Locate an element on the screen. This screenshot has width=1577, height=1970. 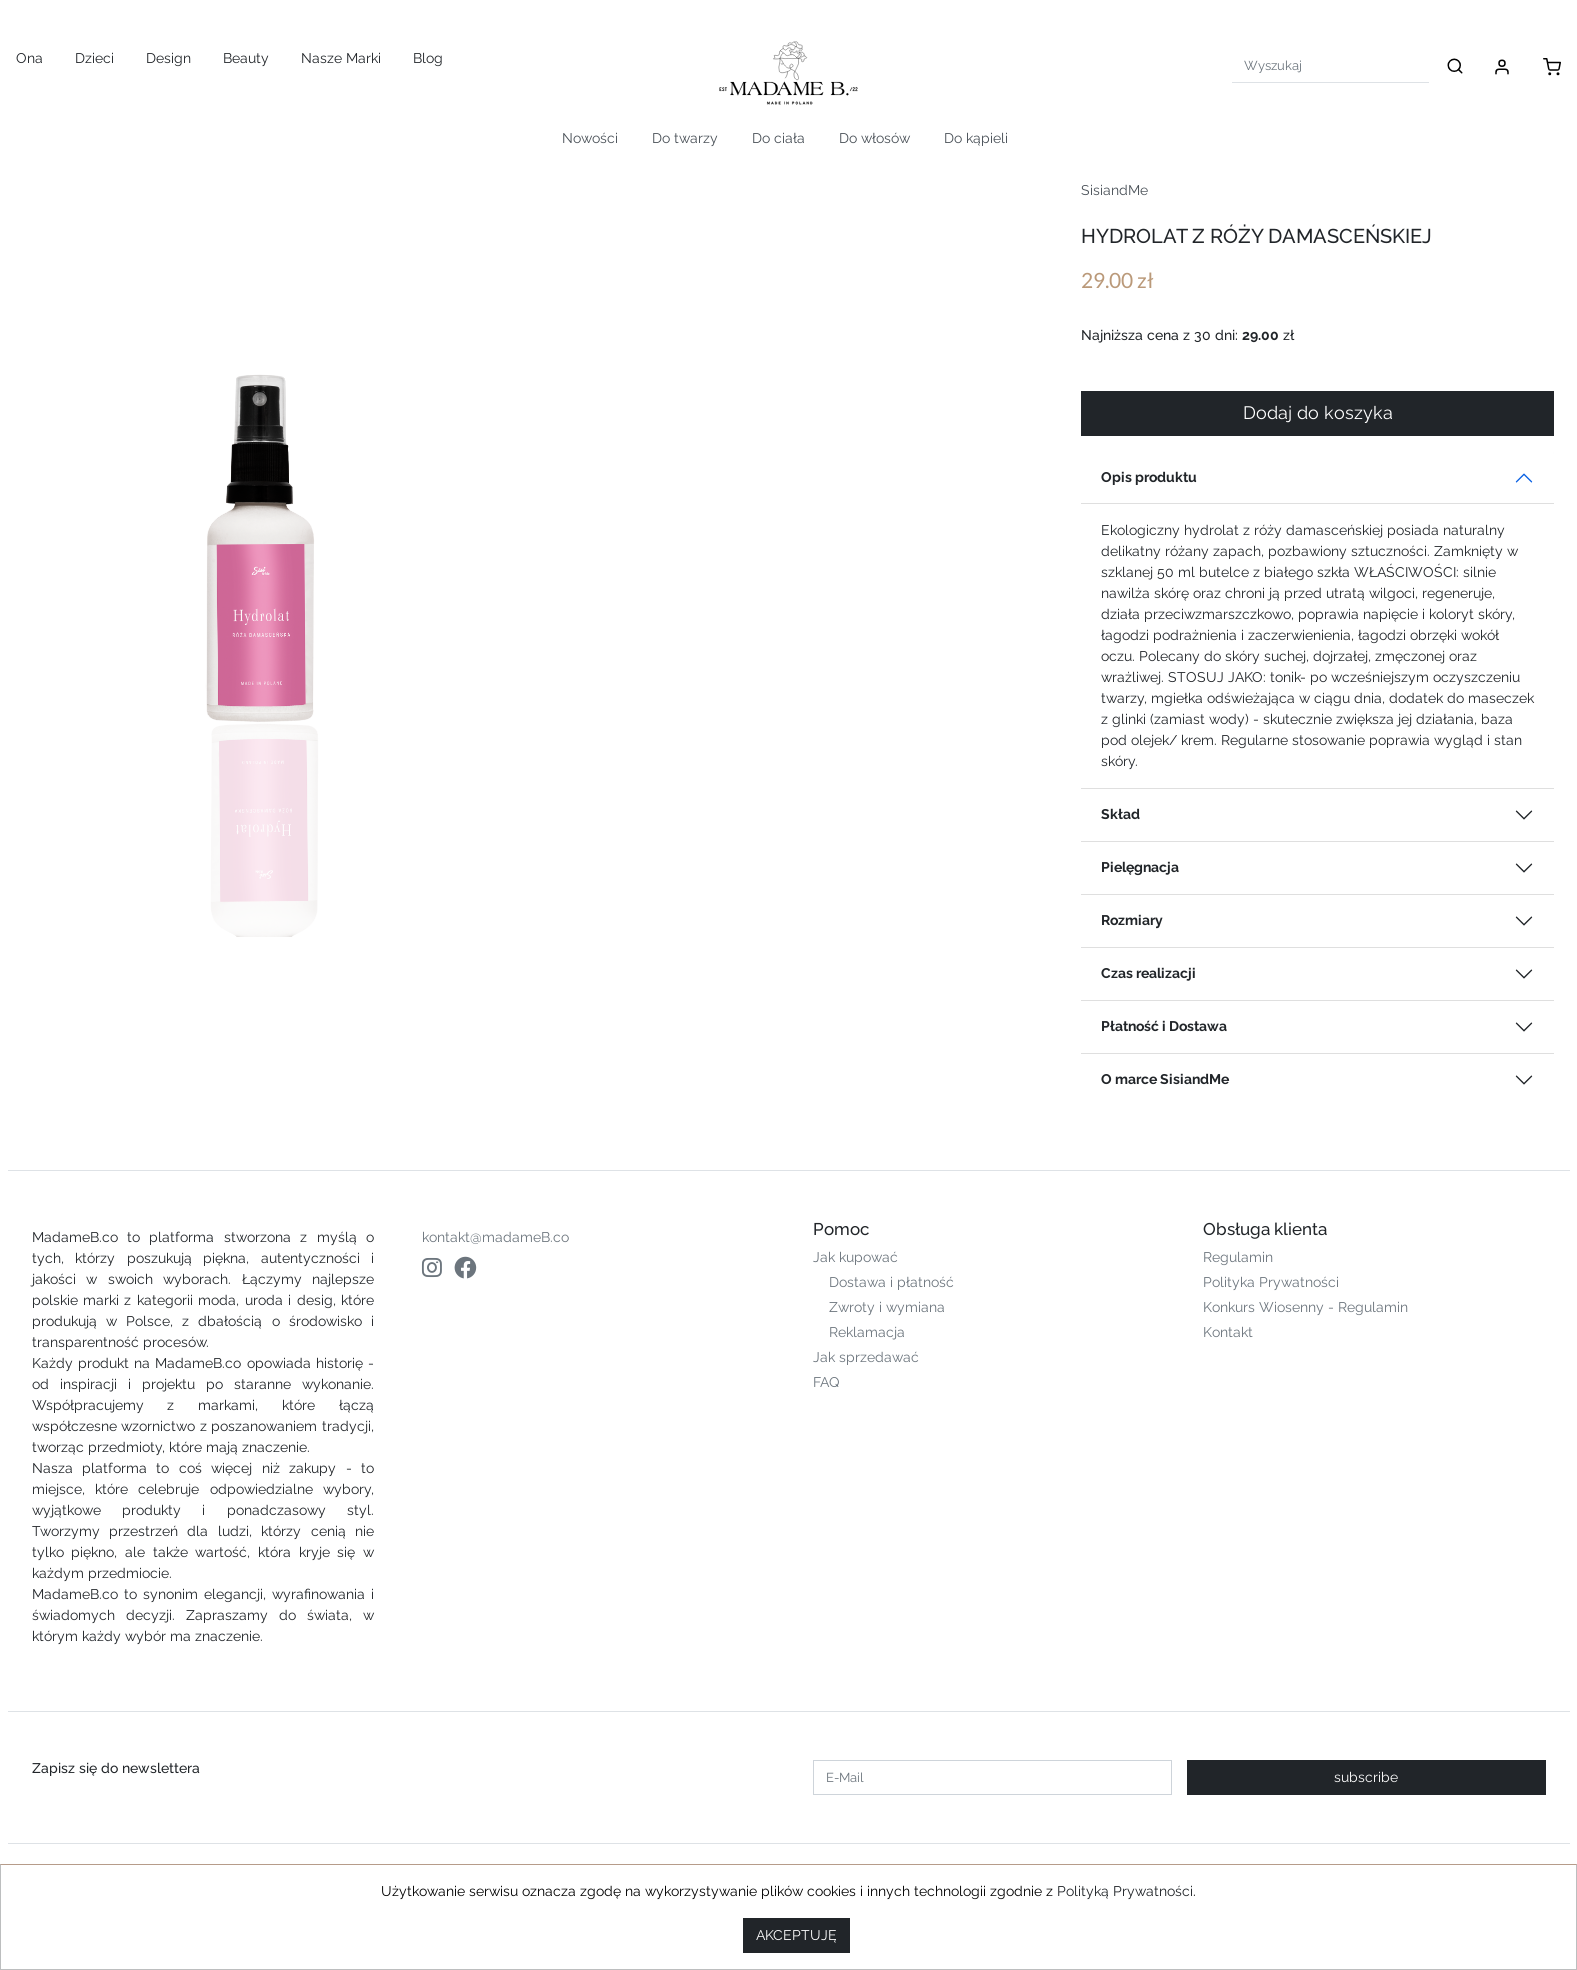
Nowości is located at coordinates (590, 138).